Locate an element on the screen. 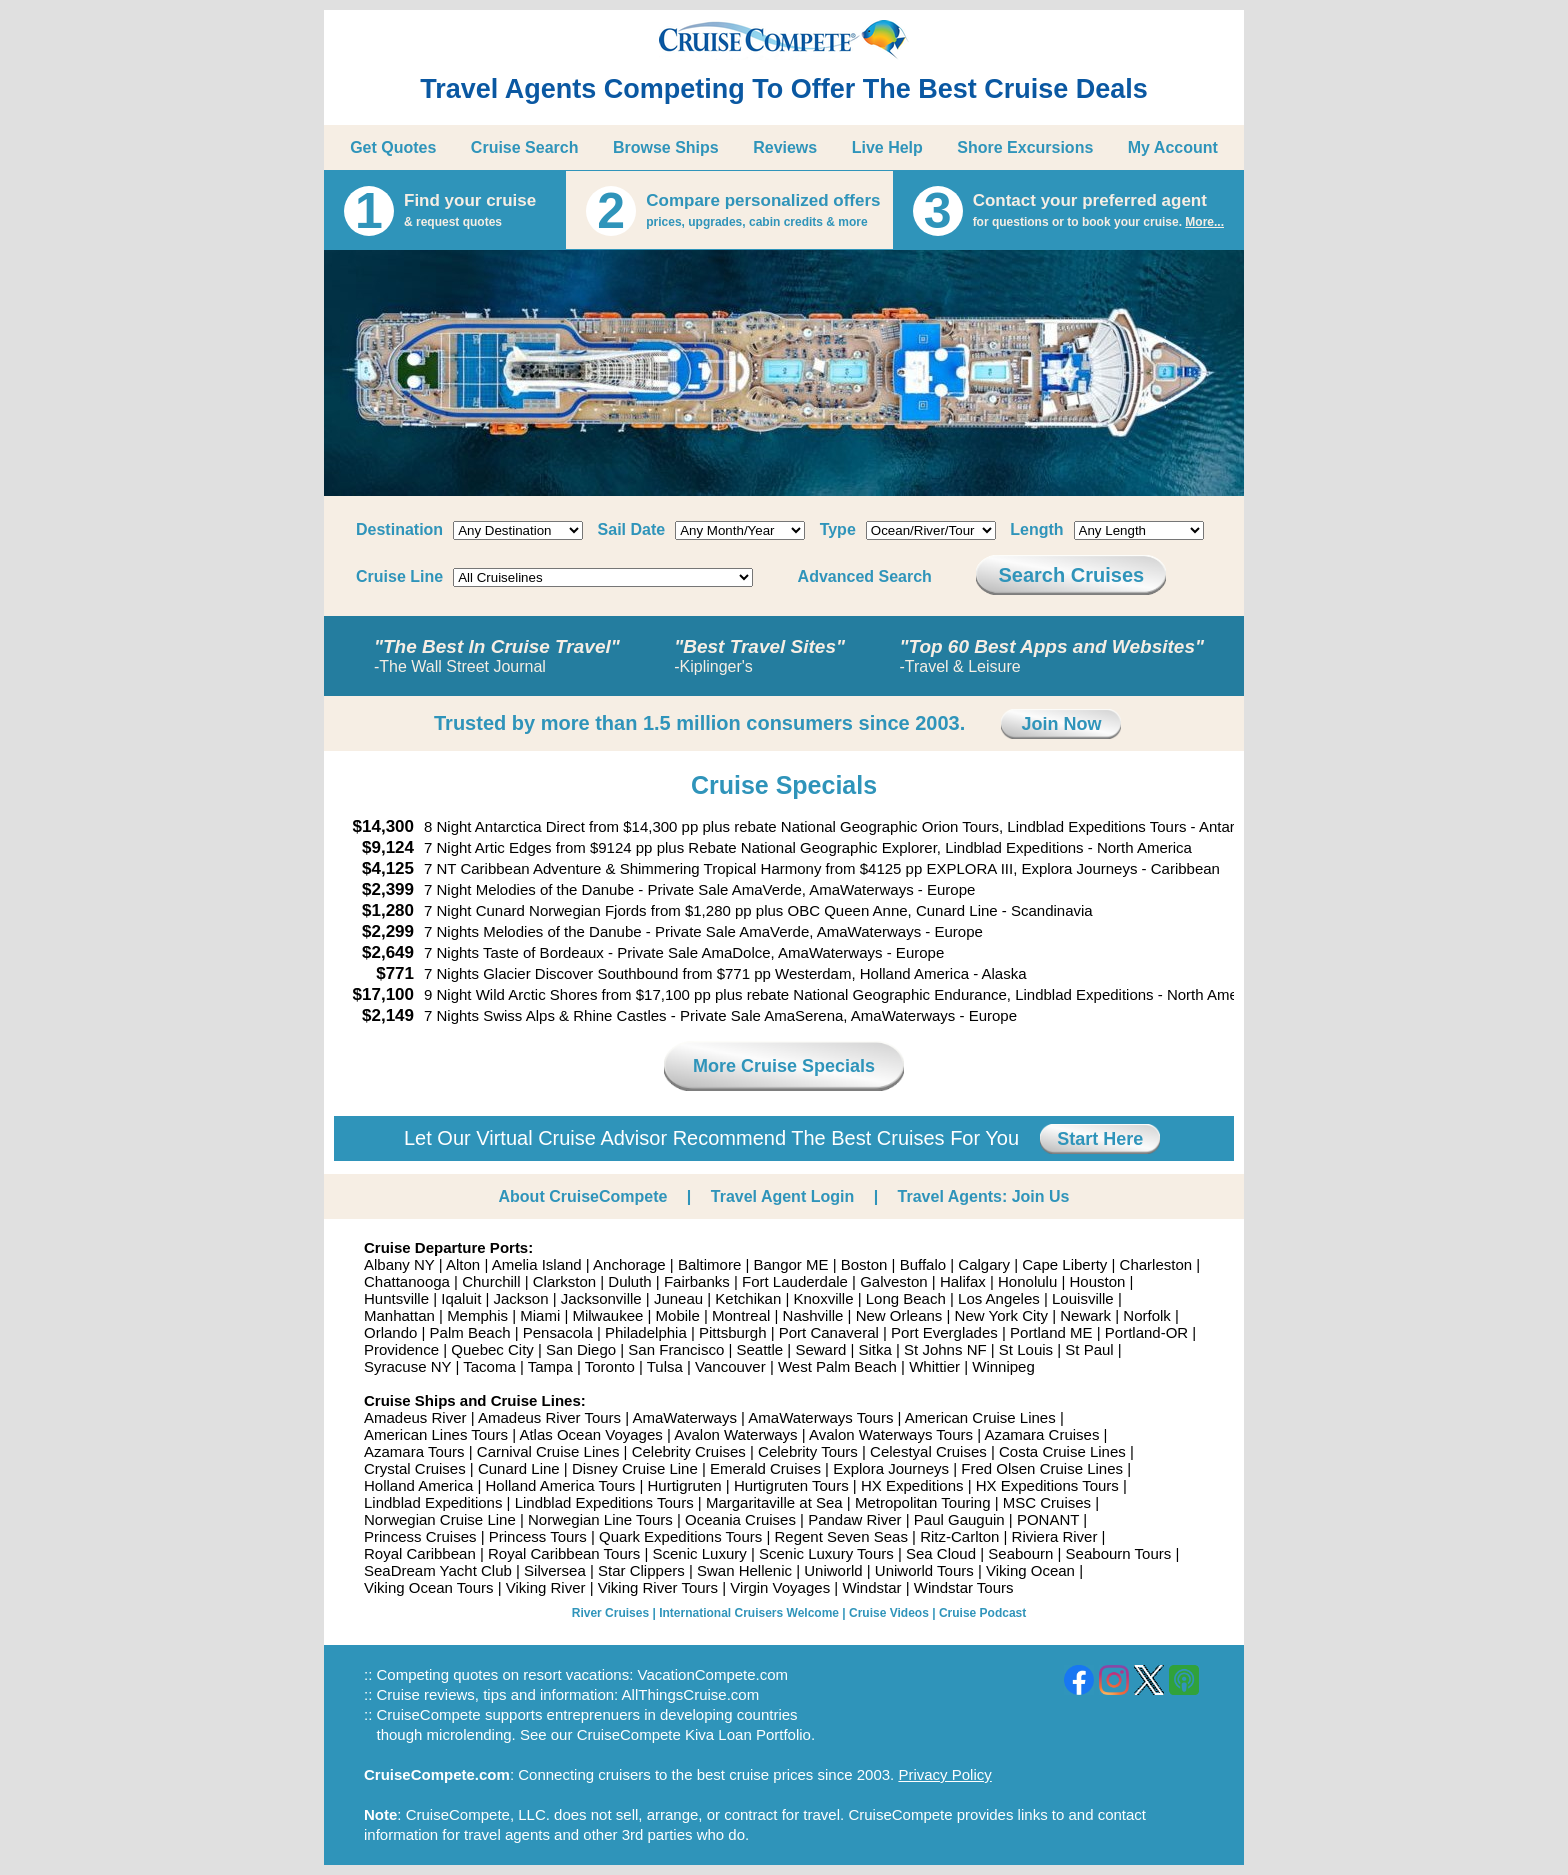  Louisville is located at coordinates (1083, 1298).